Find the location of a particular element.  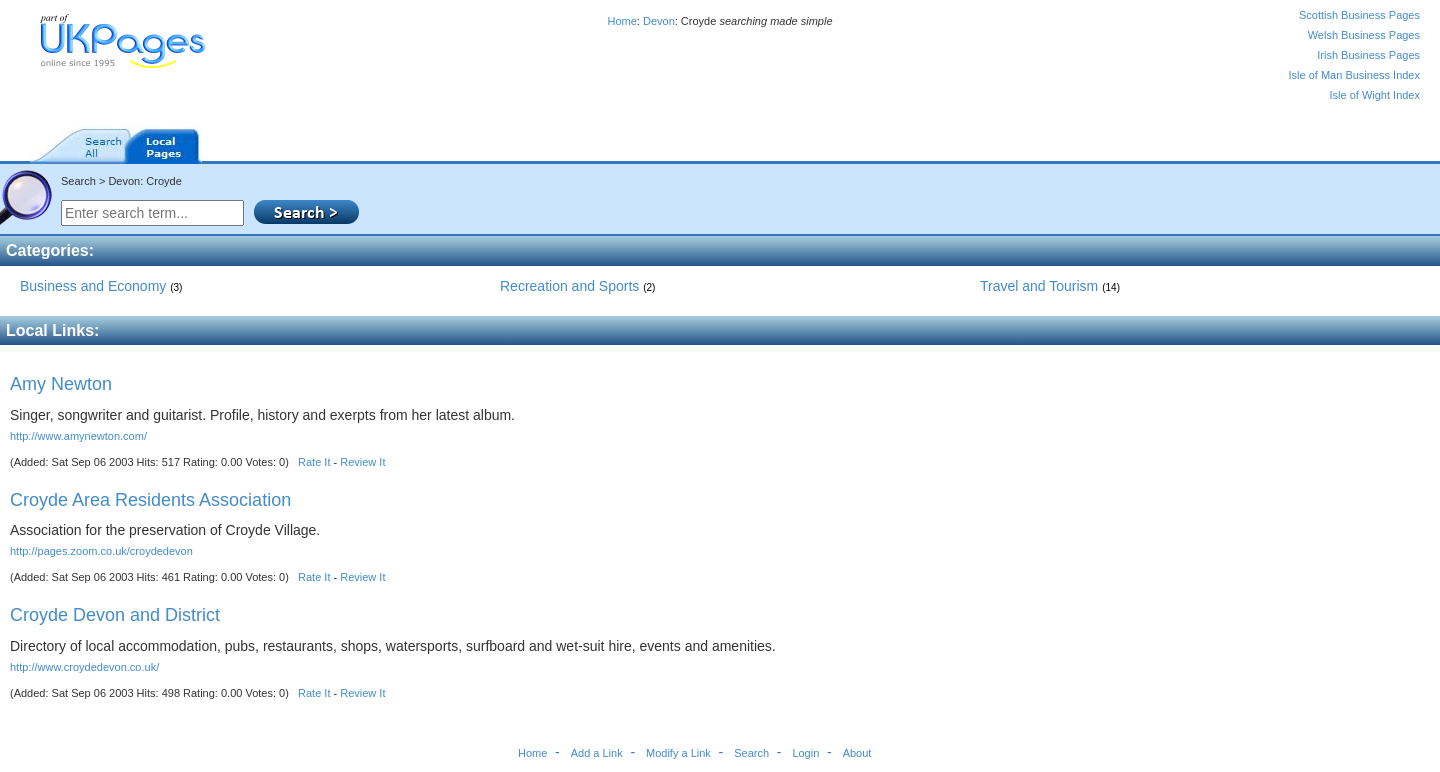

Amy Newton is located at coordinates (61, 384).